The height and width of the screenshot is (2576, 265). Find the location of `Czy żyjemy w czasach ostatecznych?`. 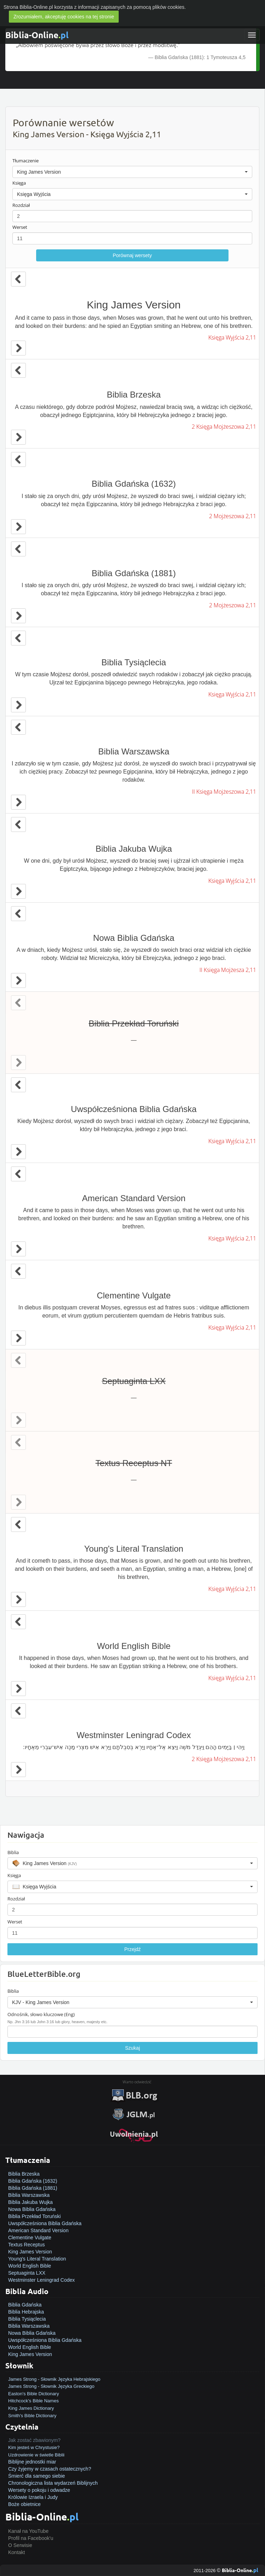

Czy żyjemy w czasach ostatecznych? is located at coordinates (49, 2469).